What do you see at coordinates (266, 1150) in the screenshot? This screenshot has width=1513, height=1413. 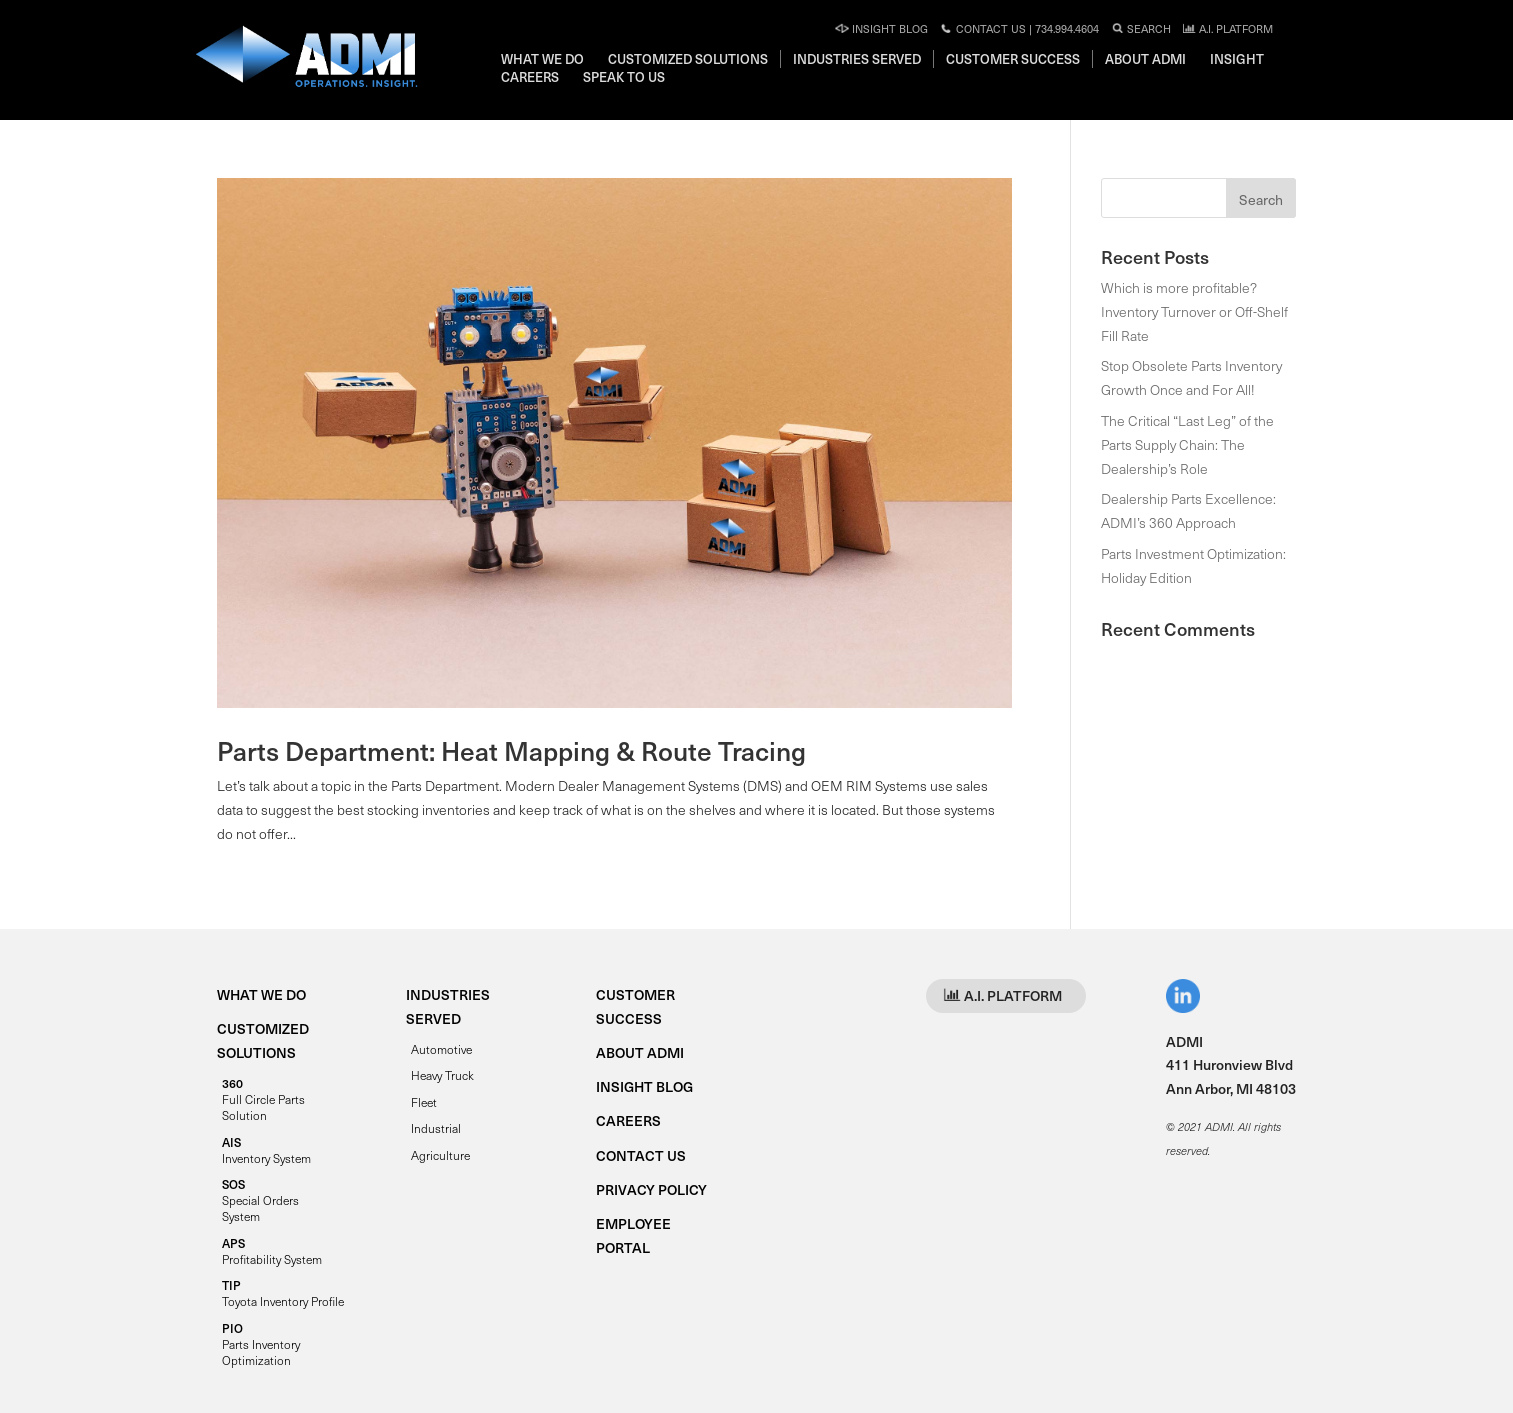 I see `Inventory System` at bounding box center [266, 1150].